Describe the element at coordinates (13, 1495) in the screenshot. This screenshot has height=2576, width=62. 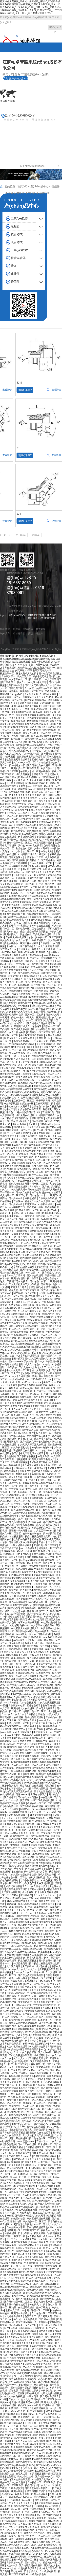
I see `九色91popny蝌蚪新疆` at that location.